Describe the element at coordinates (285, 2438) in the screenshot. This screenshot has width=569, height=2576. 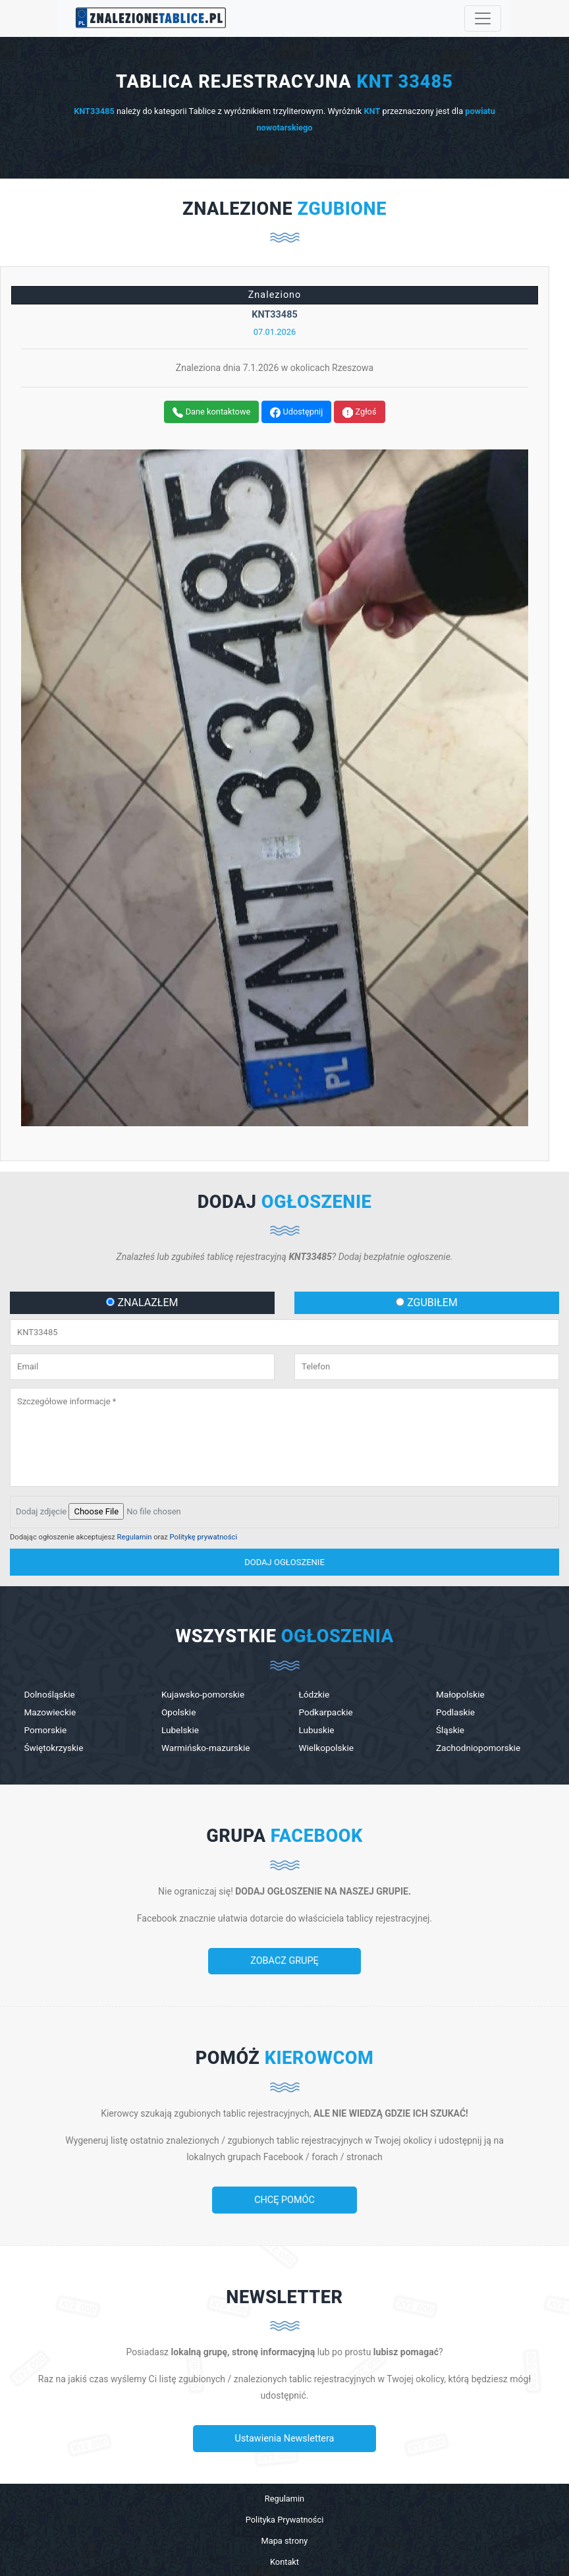
I see `Ustawienia Newslettera` at that location.